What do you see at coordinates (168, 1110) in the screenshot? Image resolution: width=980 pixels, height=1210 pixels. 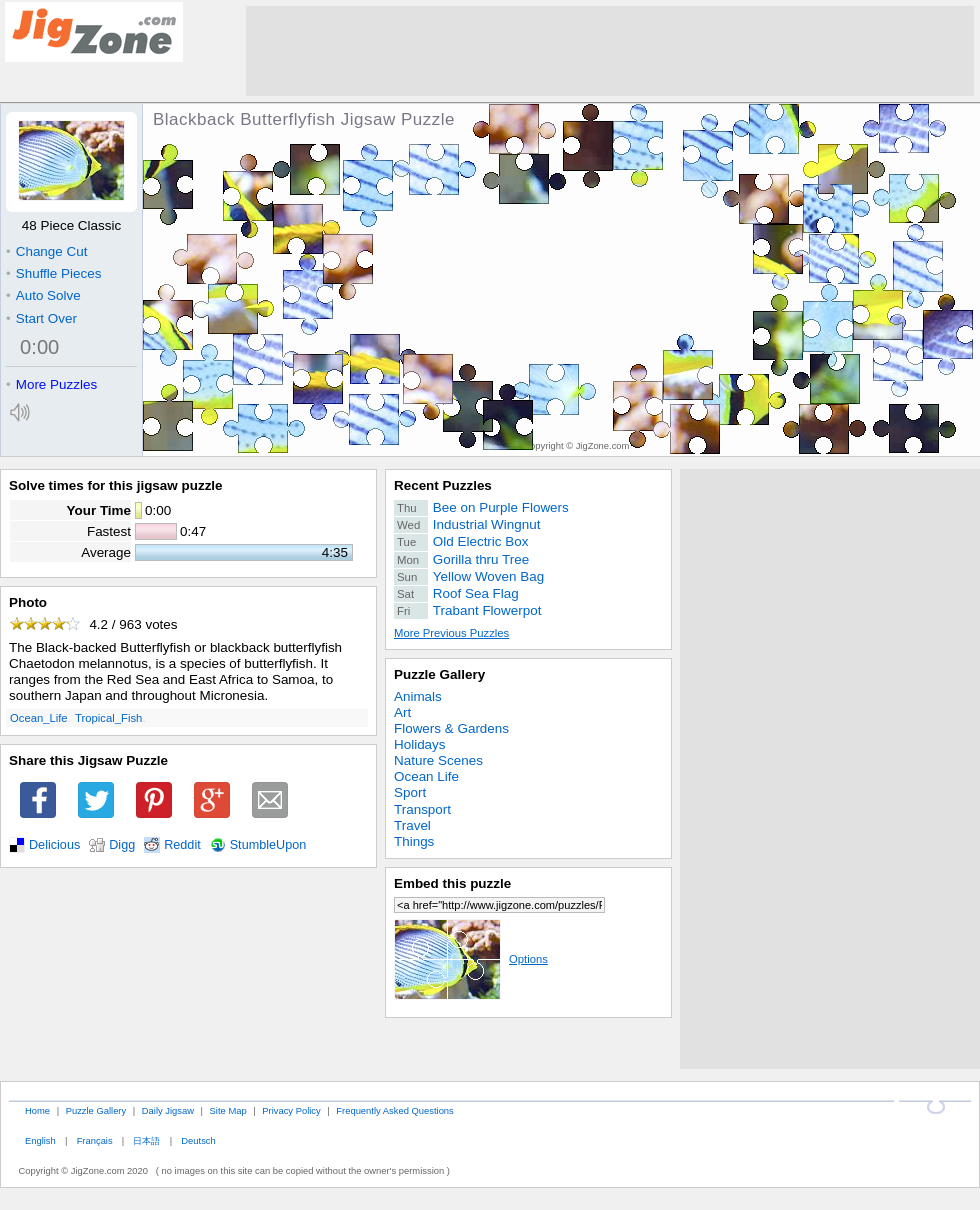 I see `Daily Jigsaw` at bounding box center [168, 1110].